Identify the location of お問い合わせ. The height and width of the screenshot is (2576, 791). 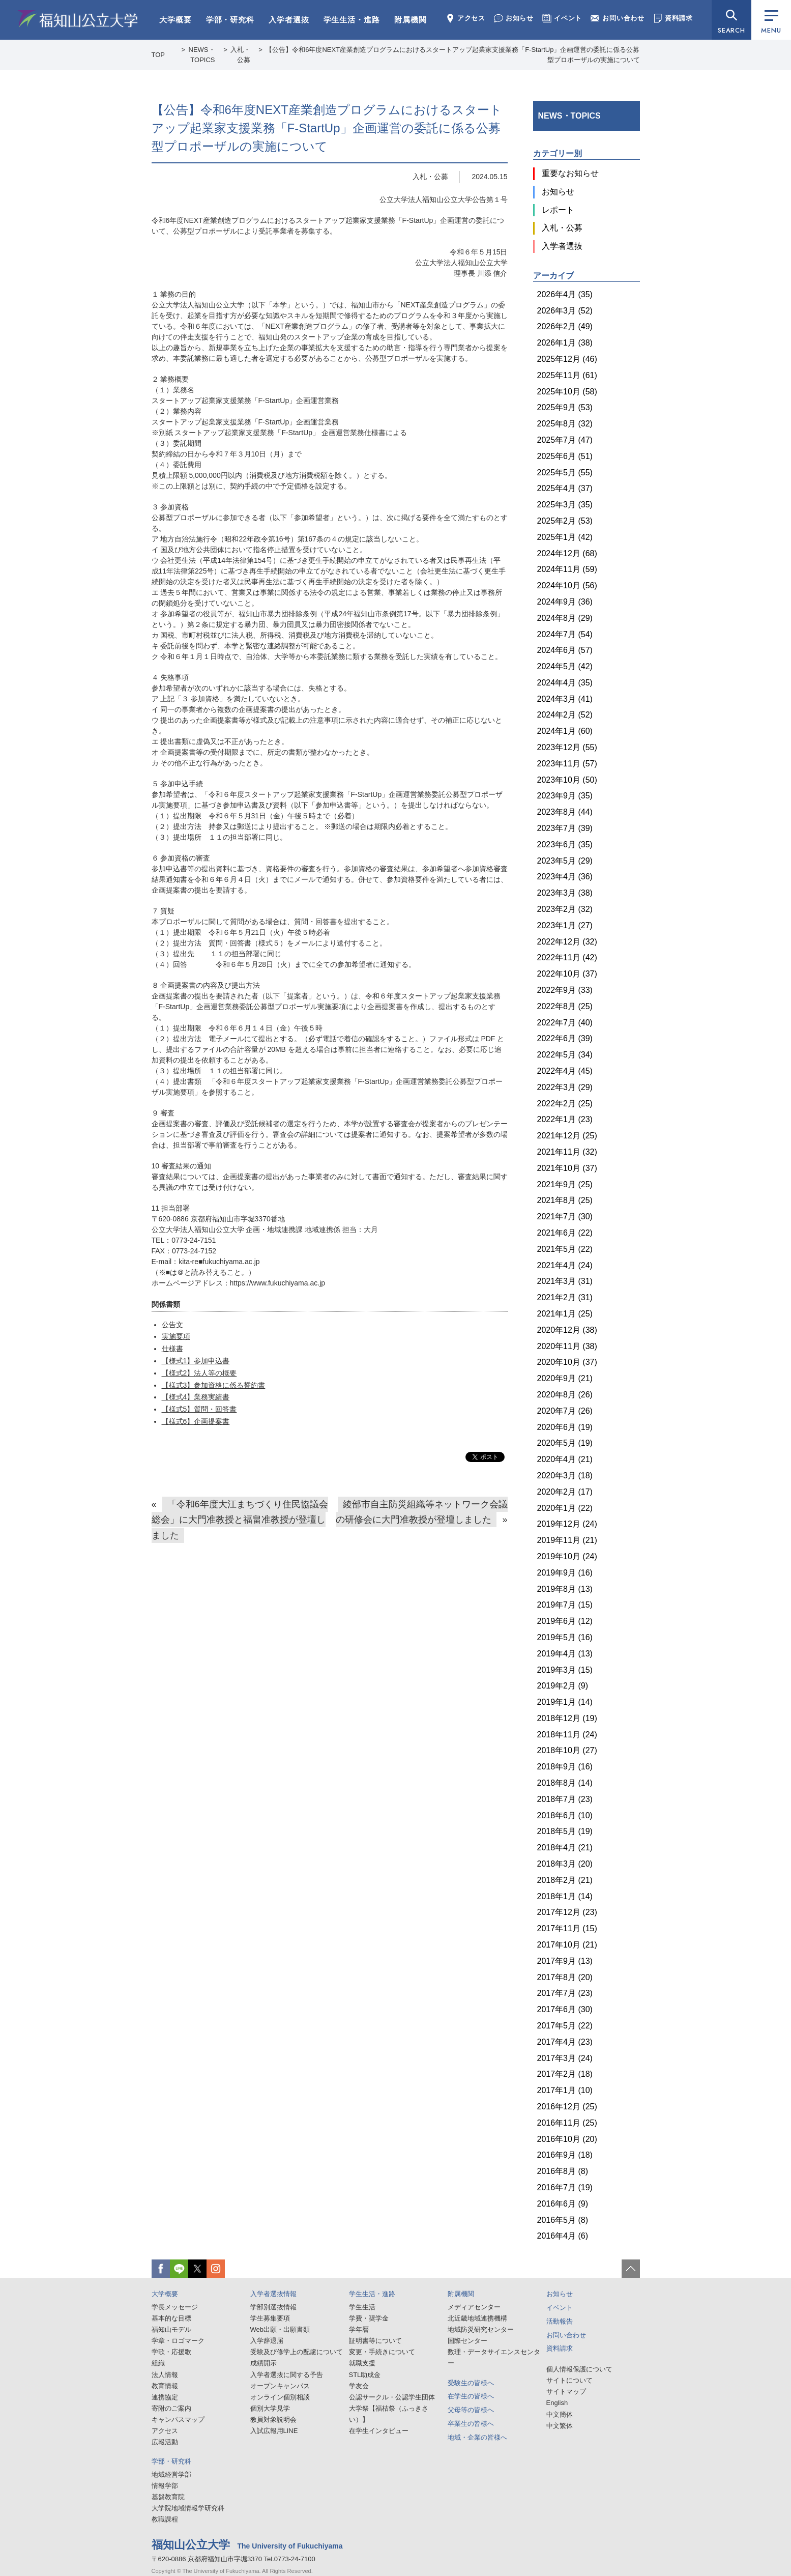
(617, 18).